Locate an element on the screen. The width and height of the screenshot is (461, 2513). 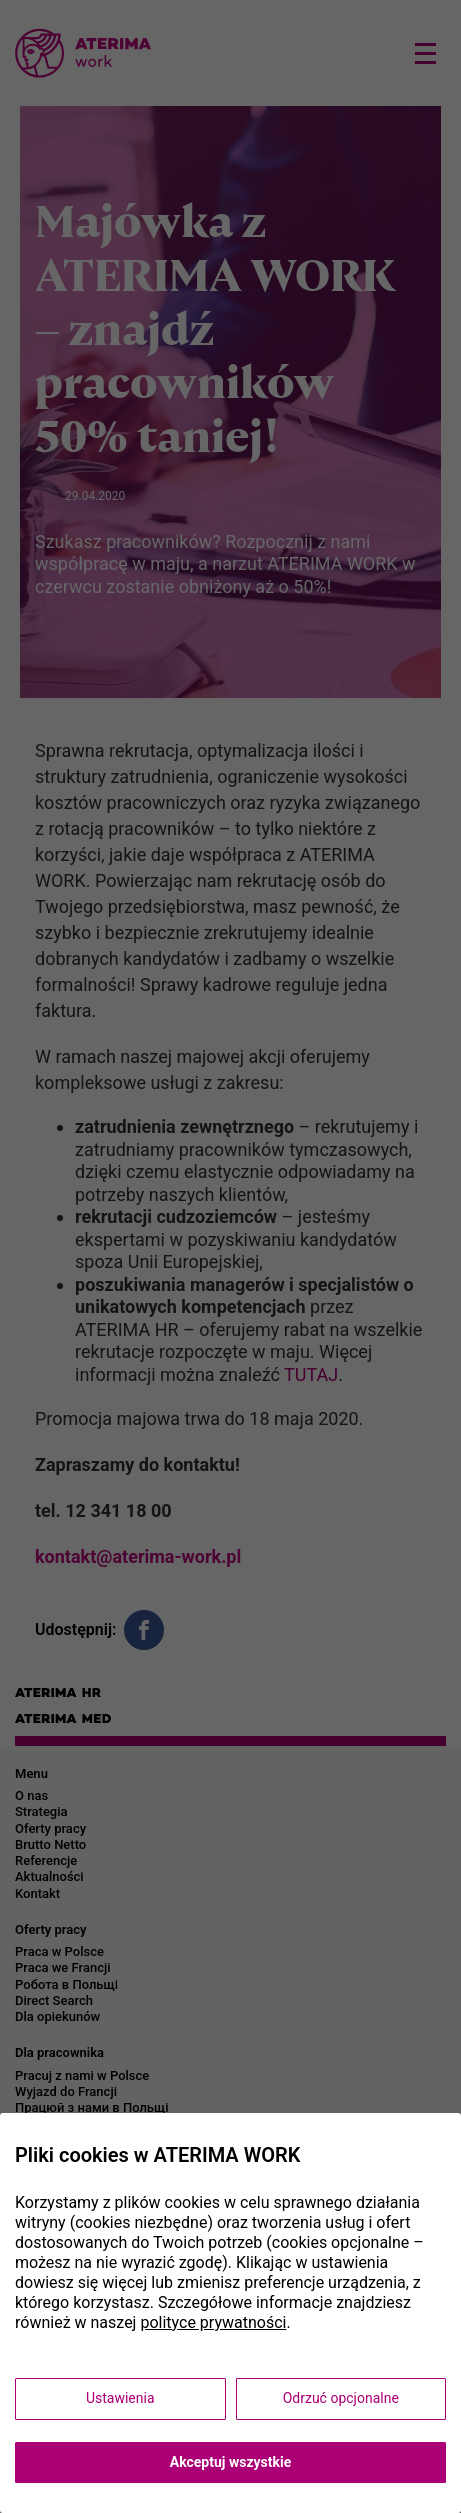
polityce prywatności is located at coordinates (213, 2322).